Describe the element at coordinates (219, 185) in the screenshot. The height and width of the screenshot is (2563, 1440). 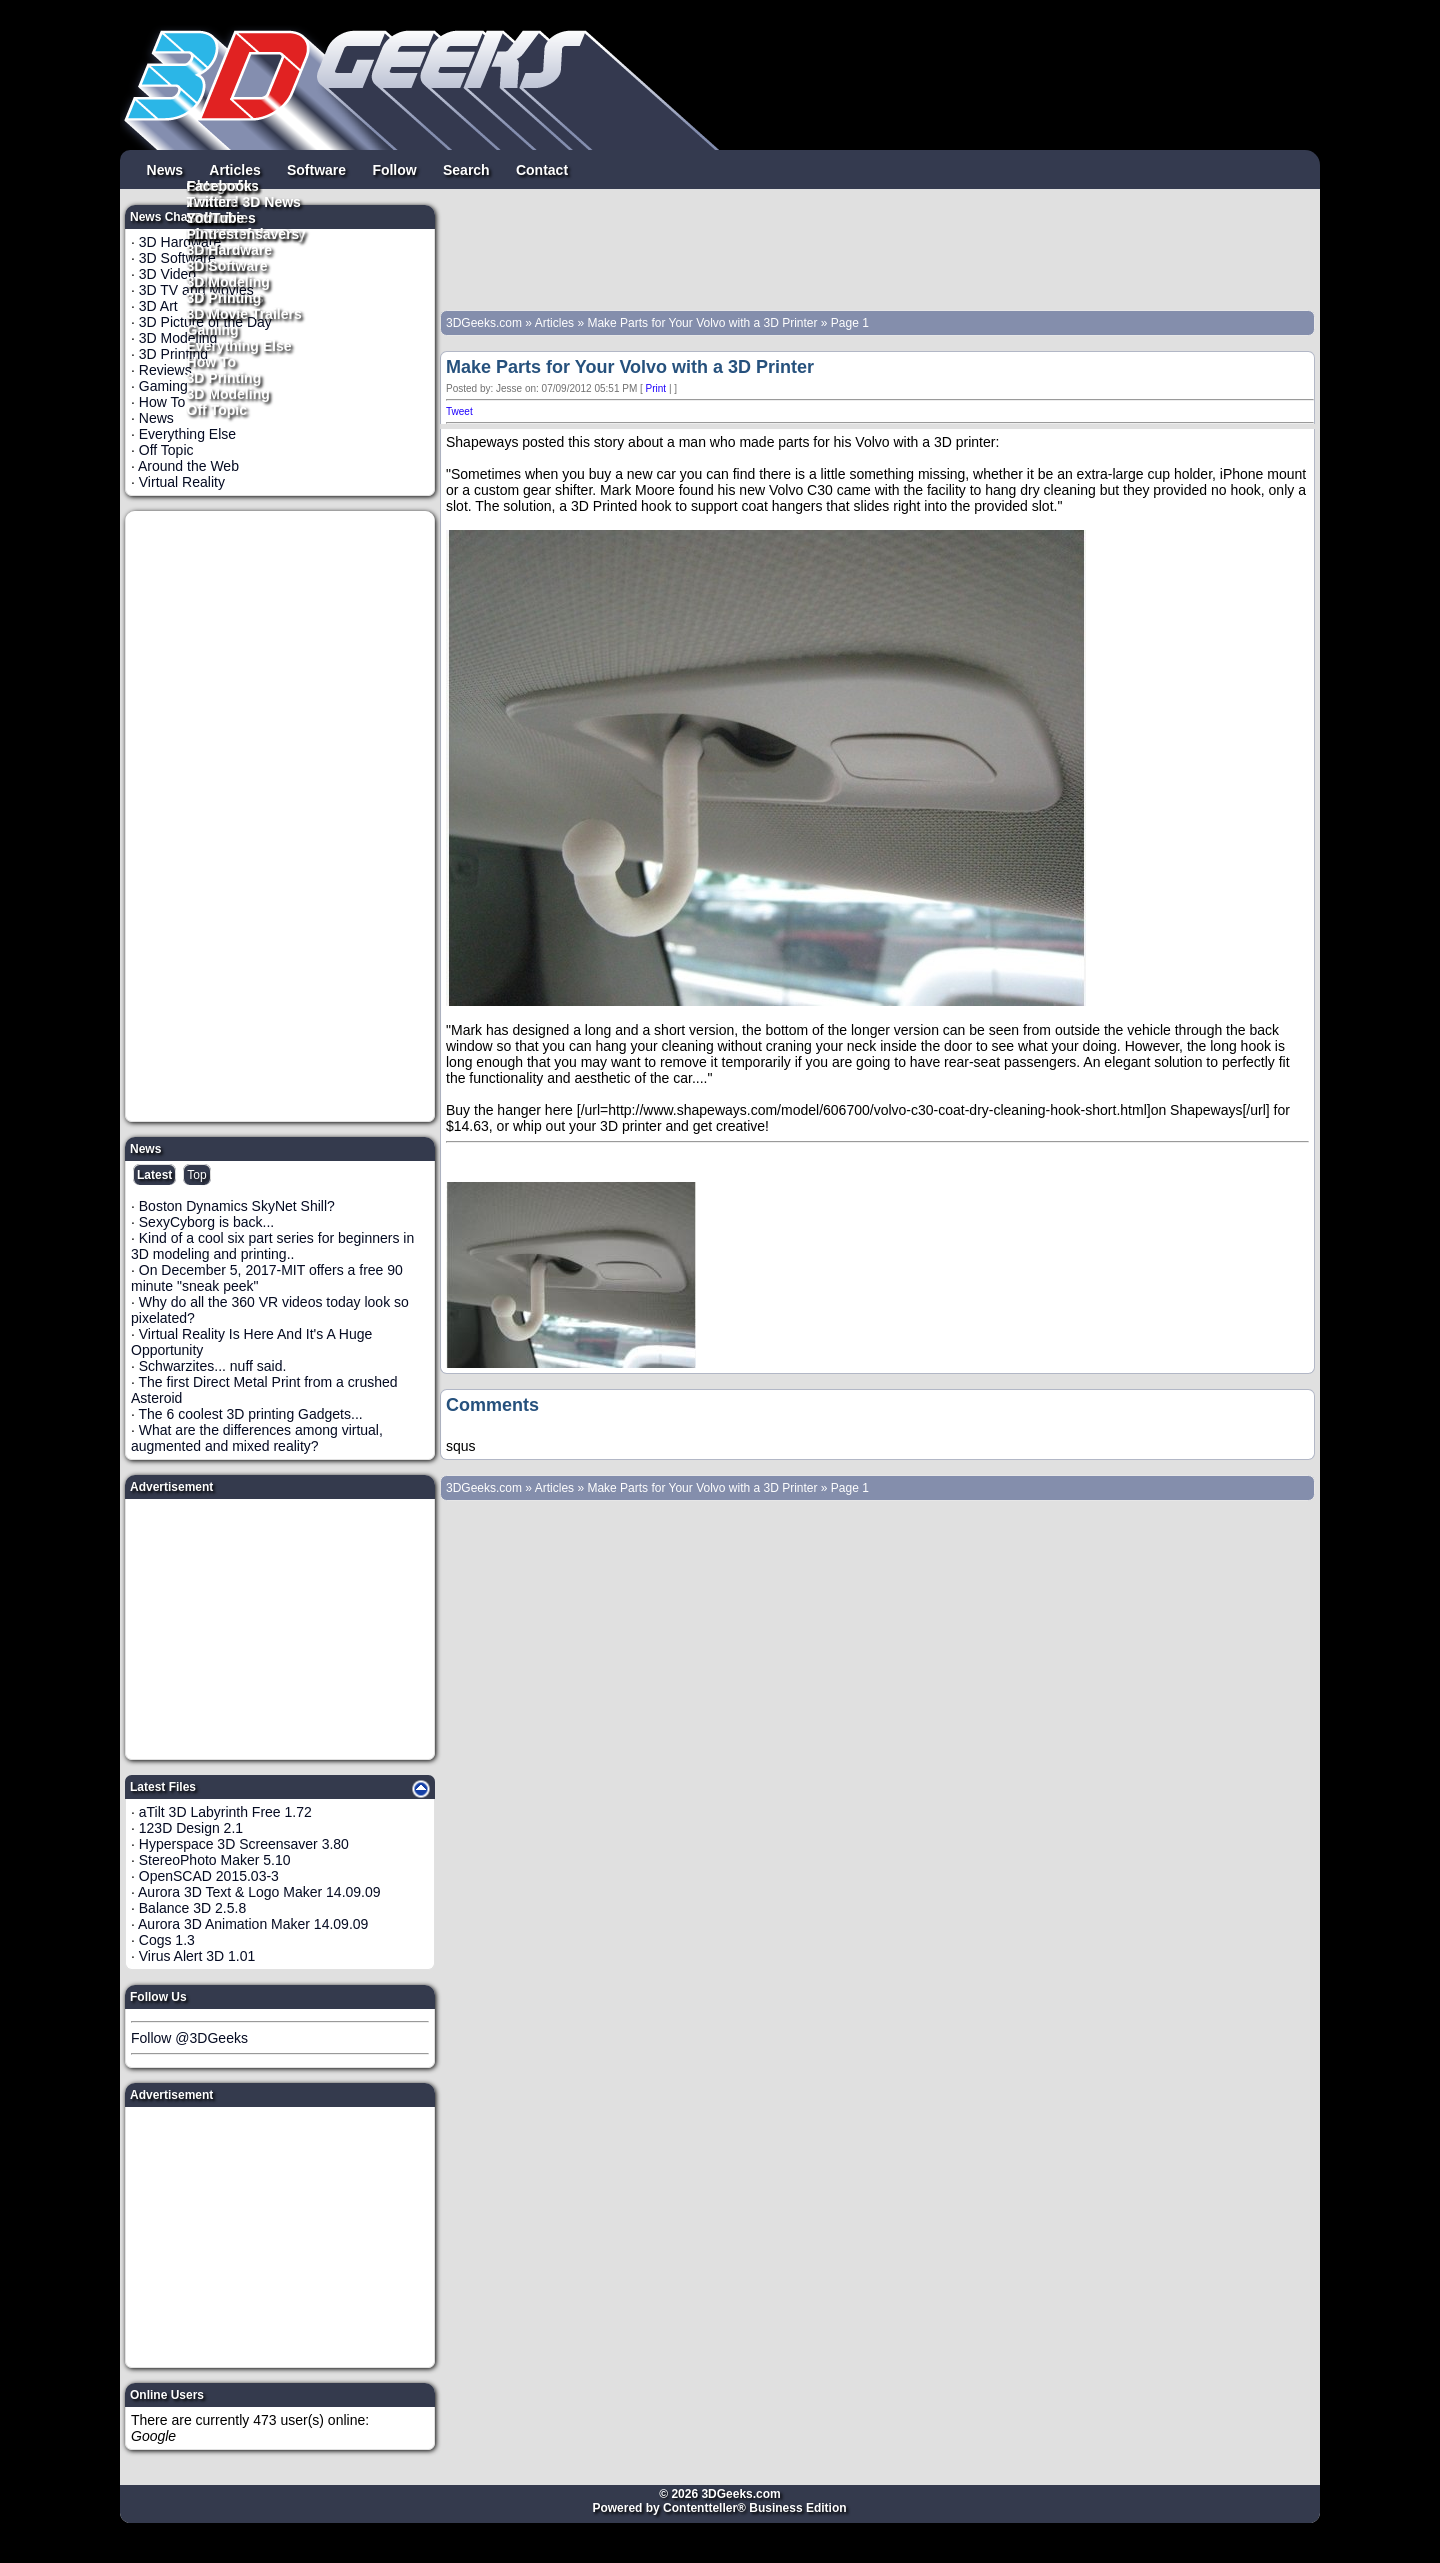
I see `Facebook` at that location.